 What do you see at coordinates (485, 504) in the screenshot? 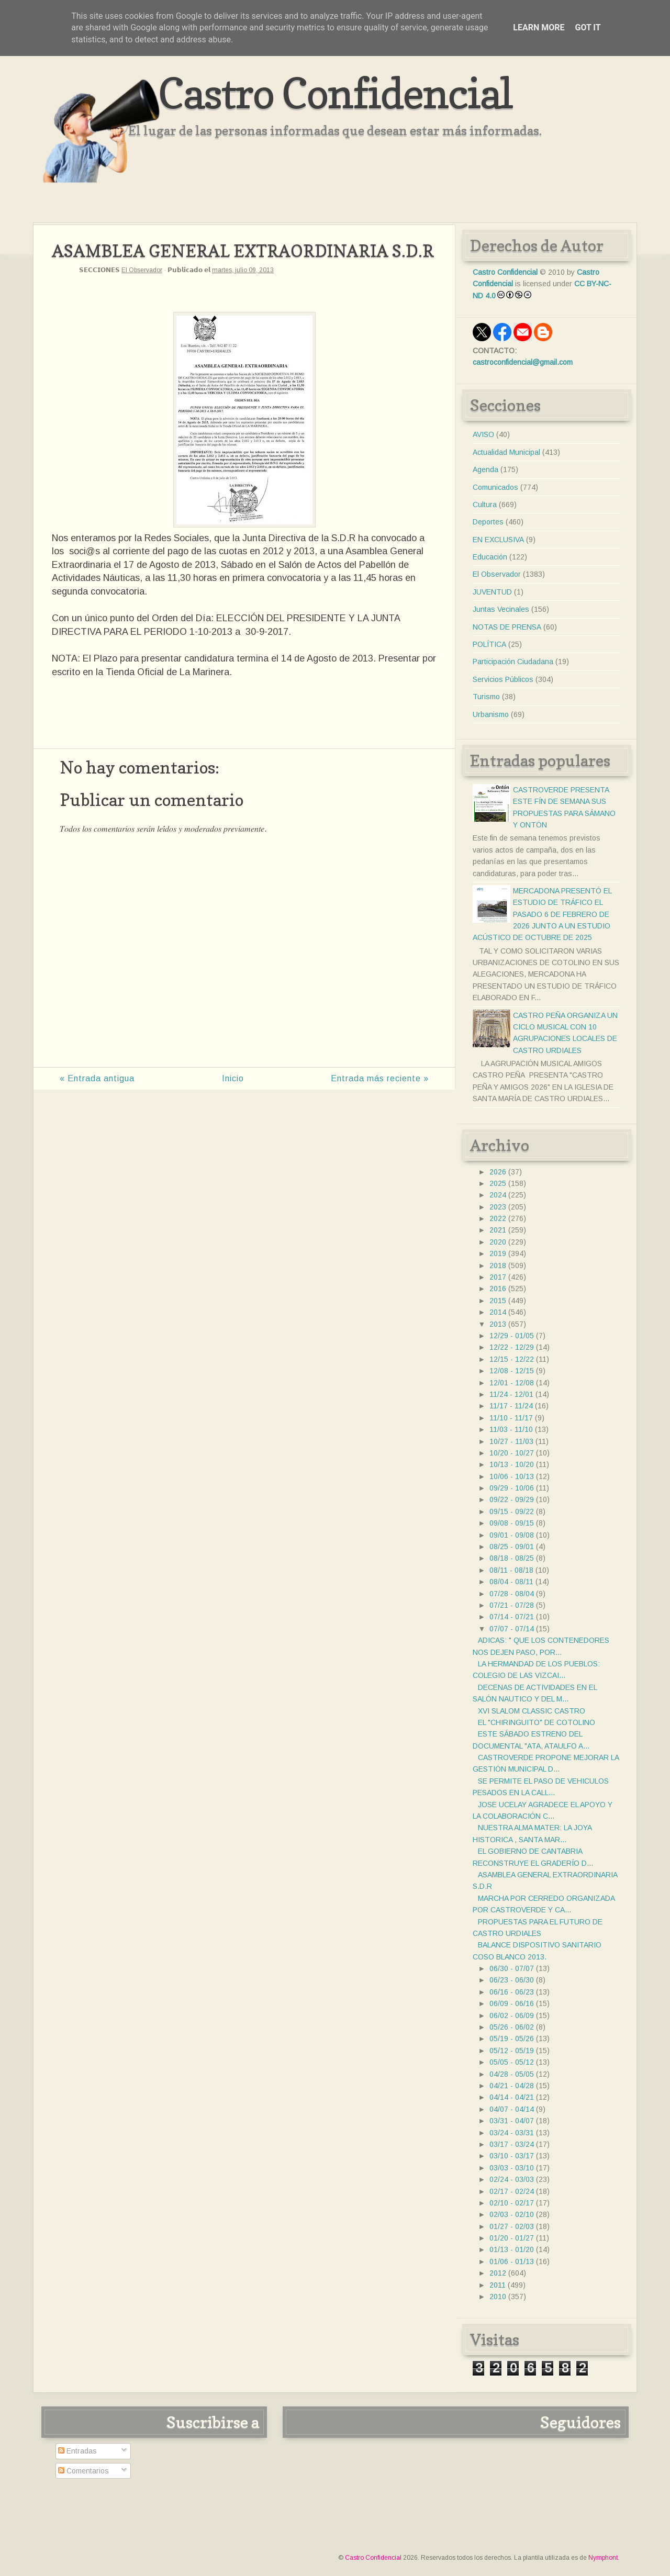
I see `Cultura` at bounding box center [485, 504].